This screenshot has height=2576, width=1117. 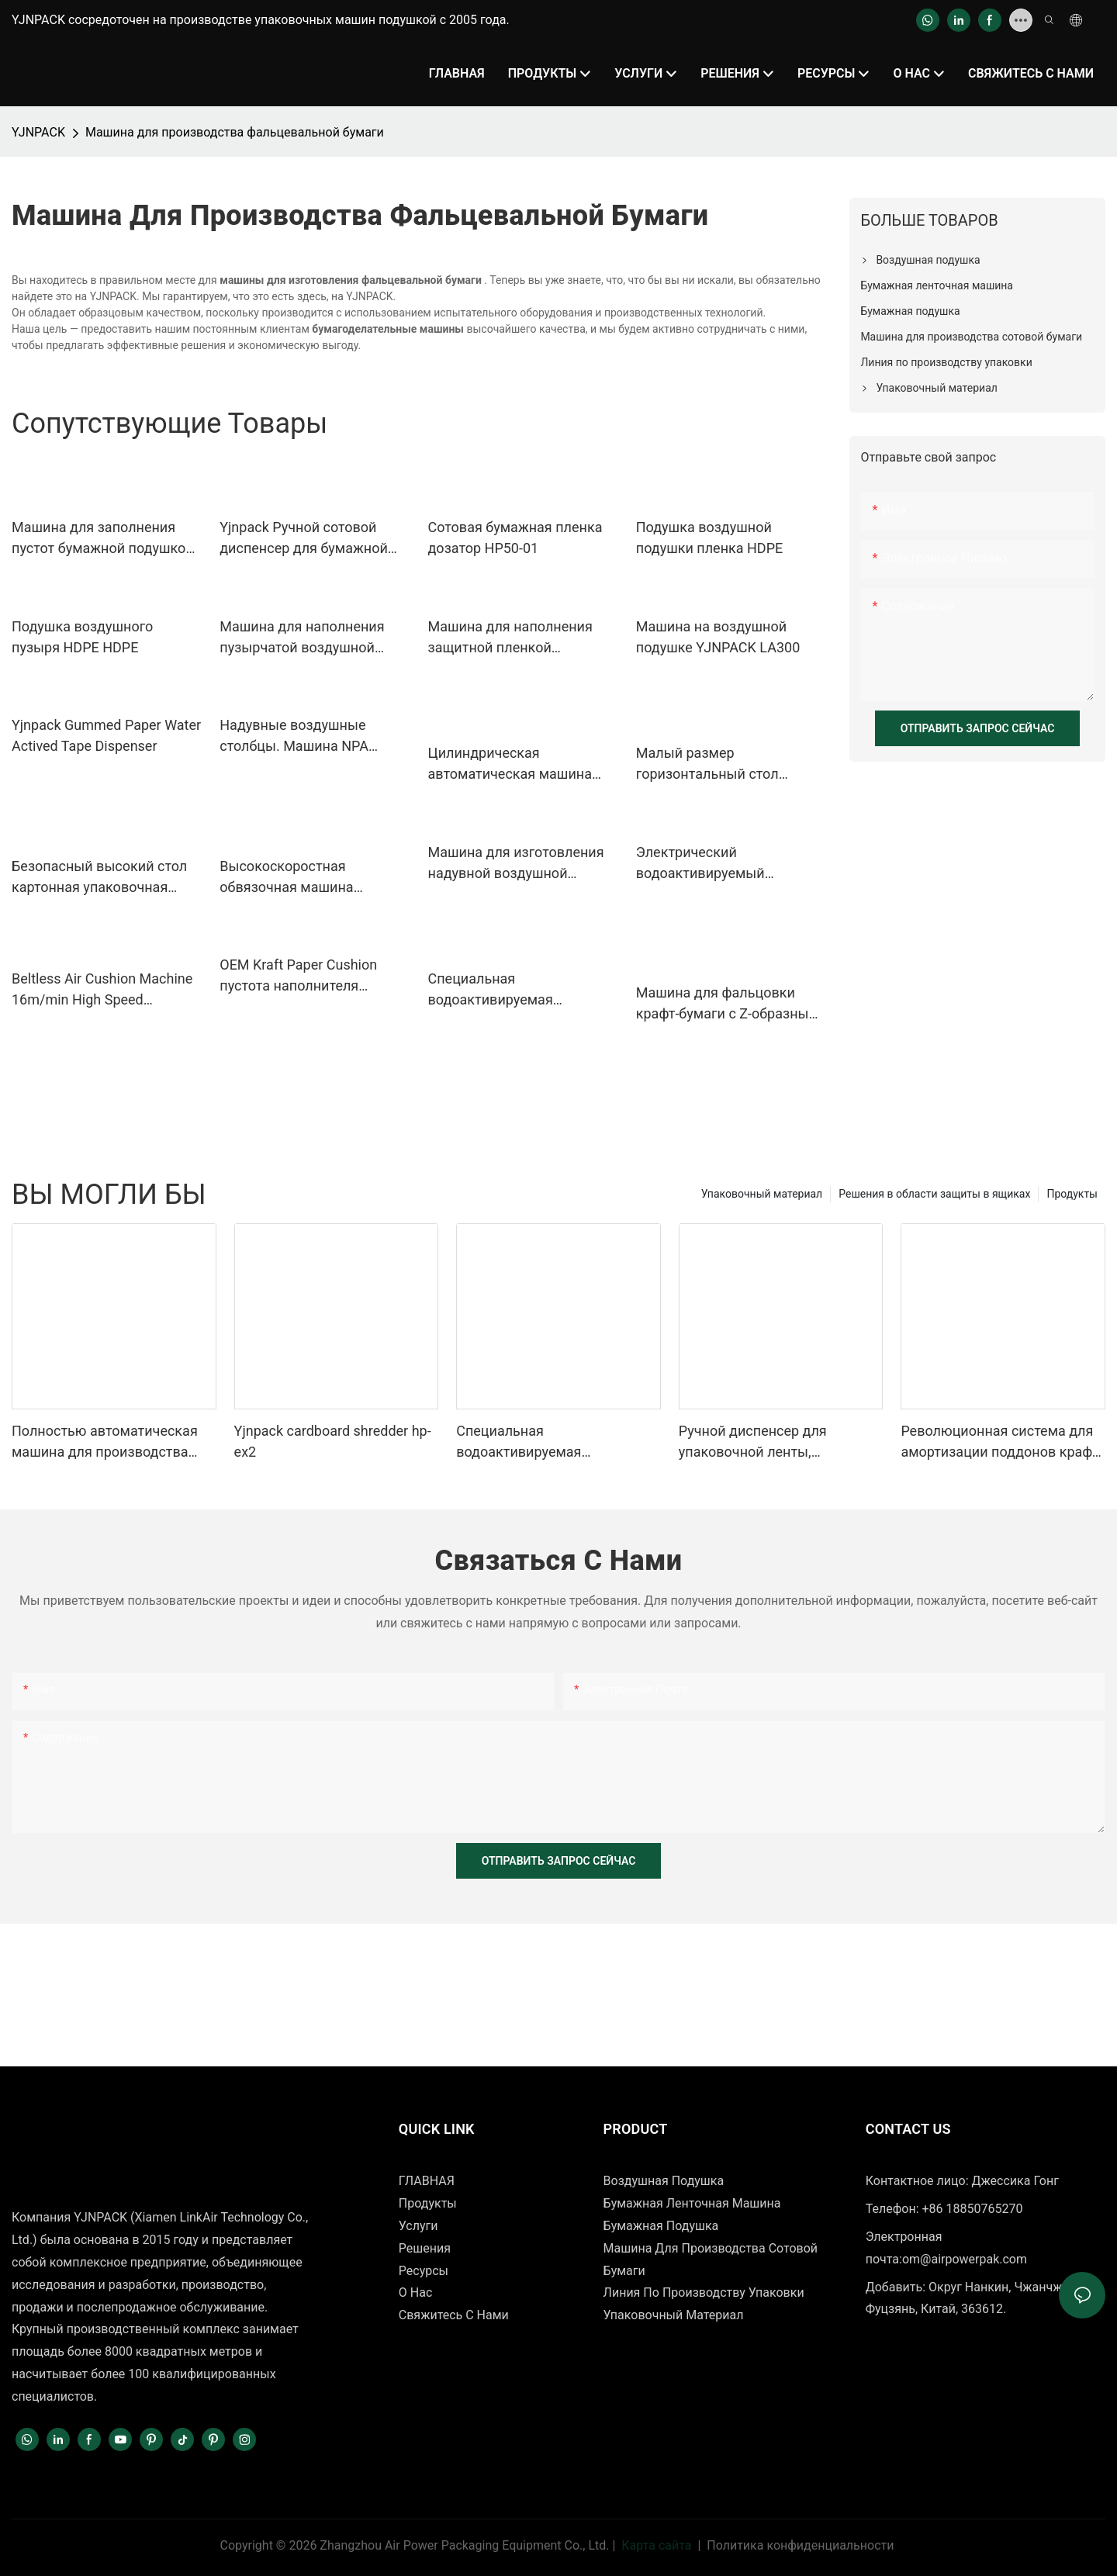 What do you see at coordinates (800, 2545) in the screenshot?
I see `Политика конфиденциальности` at bounding box center [800, 2545].